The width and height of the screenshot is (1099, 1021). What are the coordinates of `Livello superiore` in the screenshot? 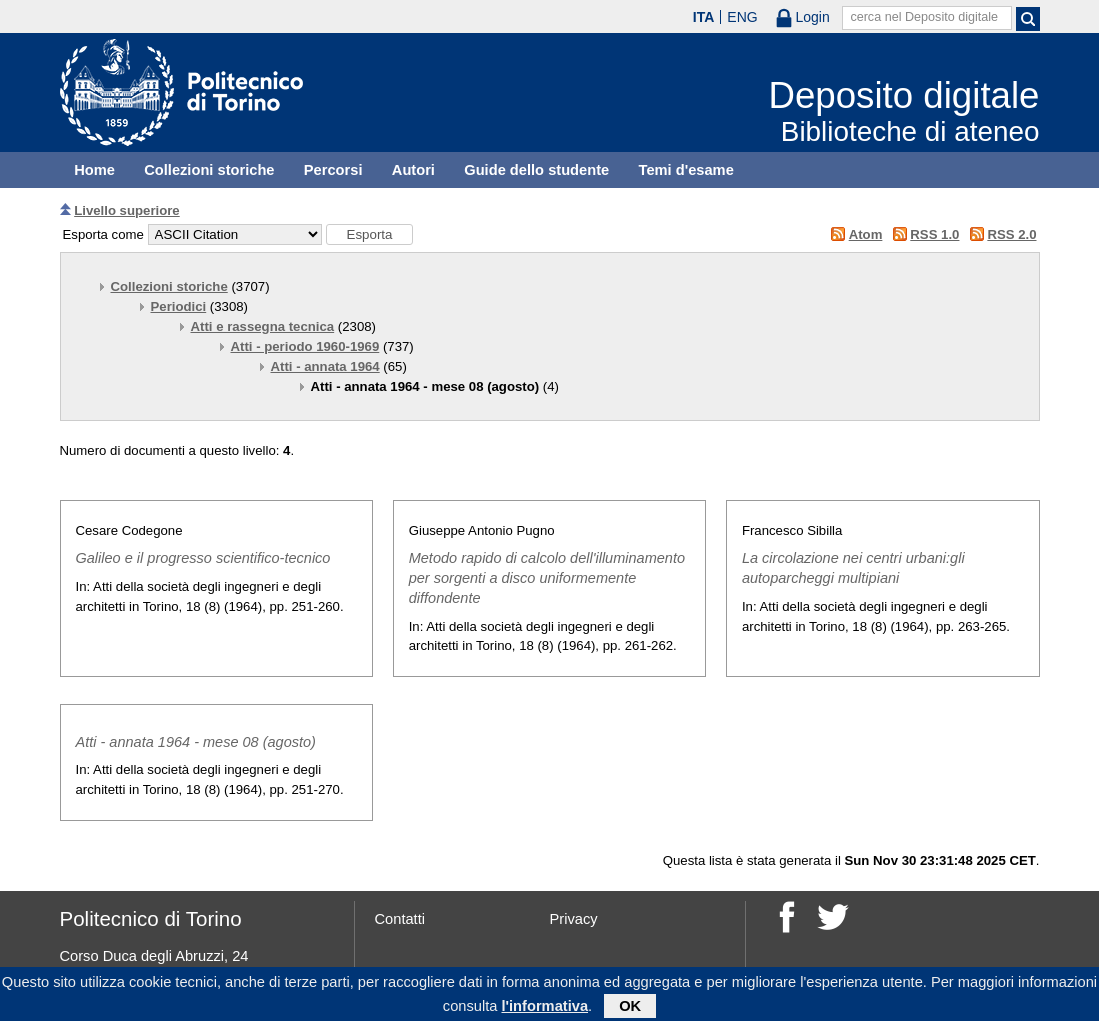 It's located at (127, 210).